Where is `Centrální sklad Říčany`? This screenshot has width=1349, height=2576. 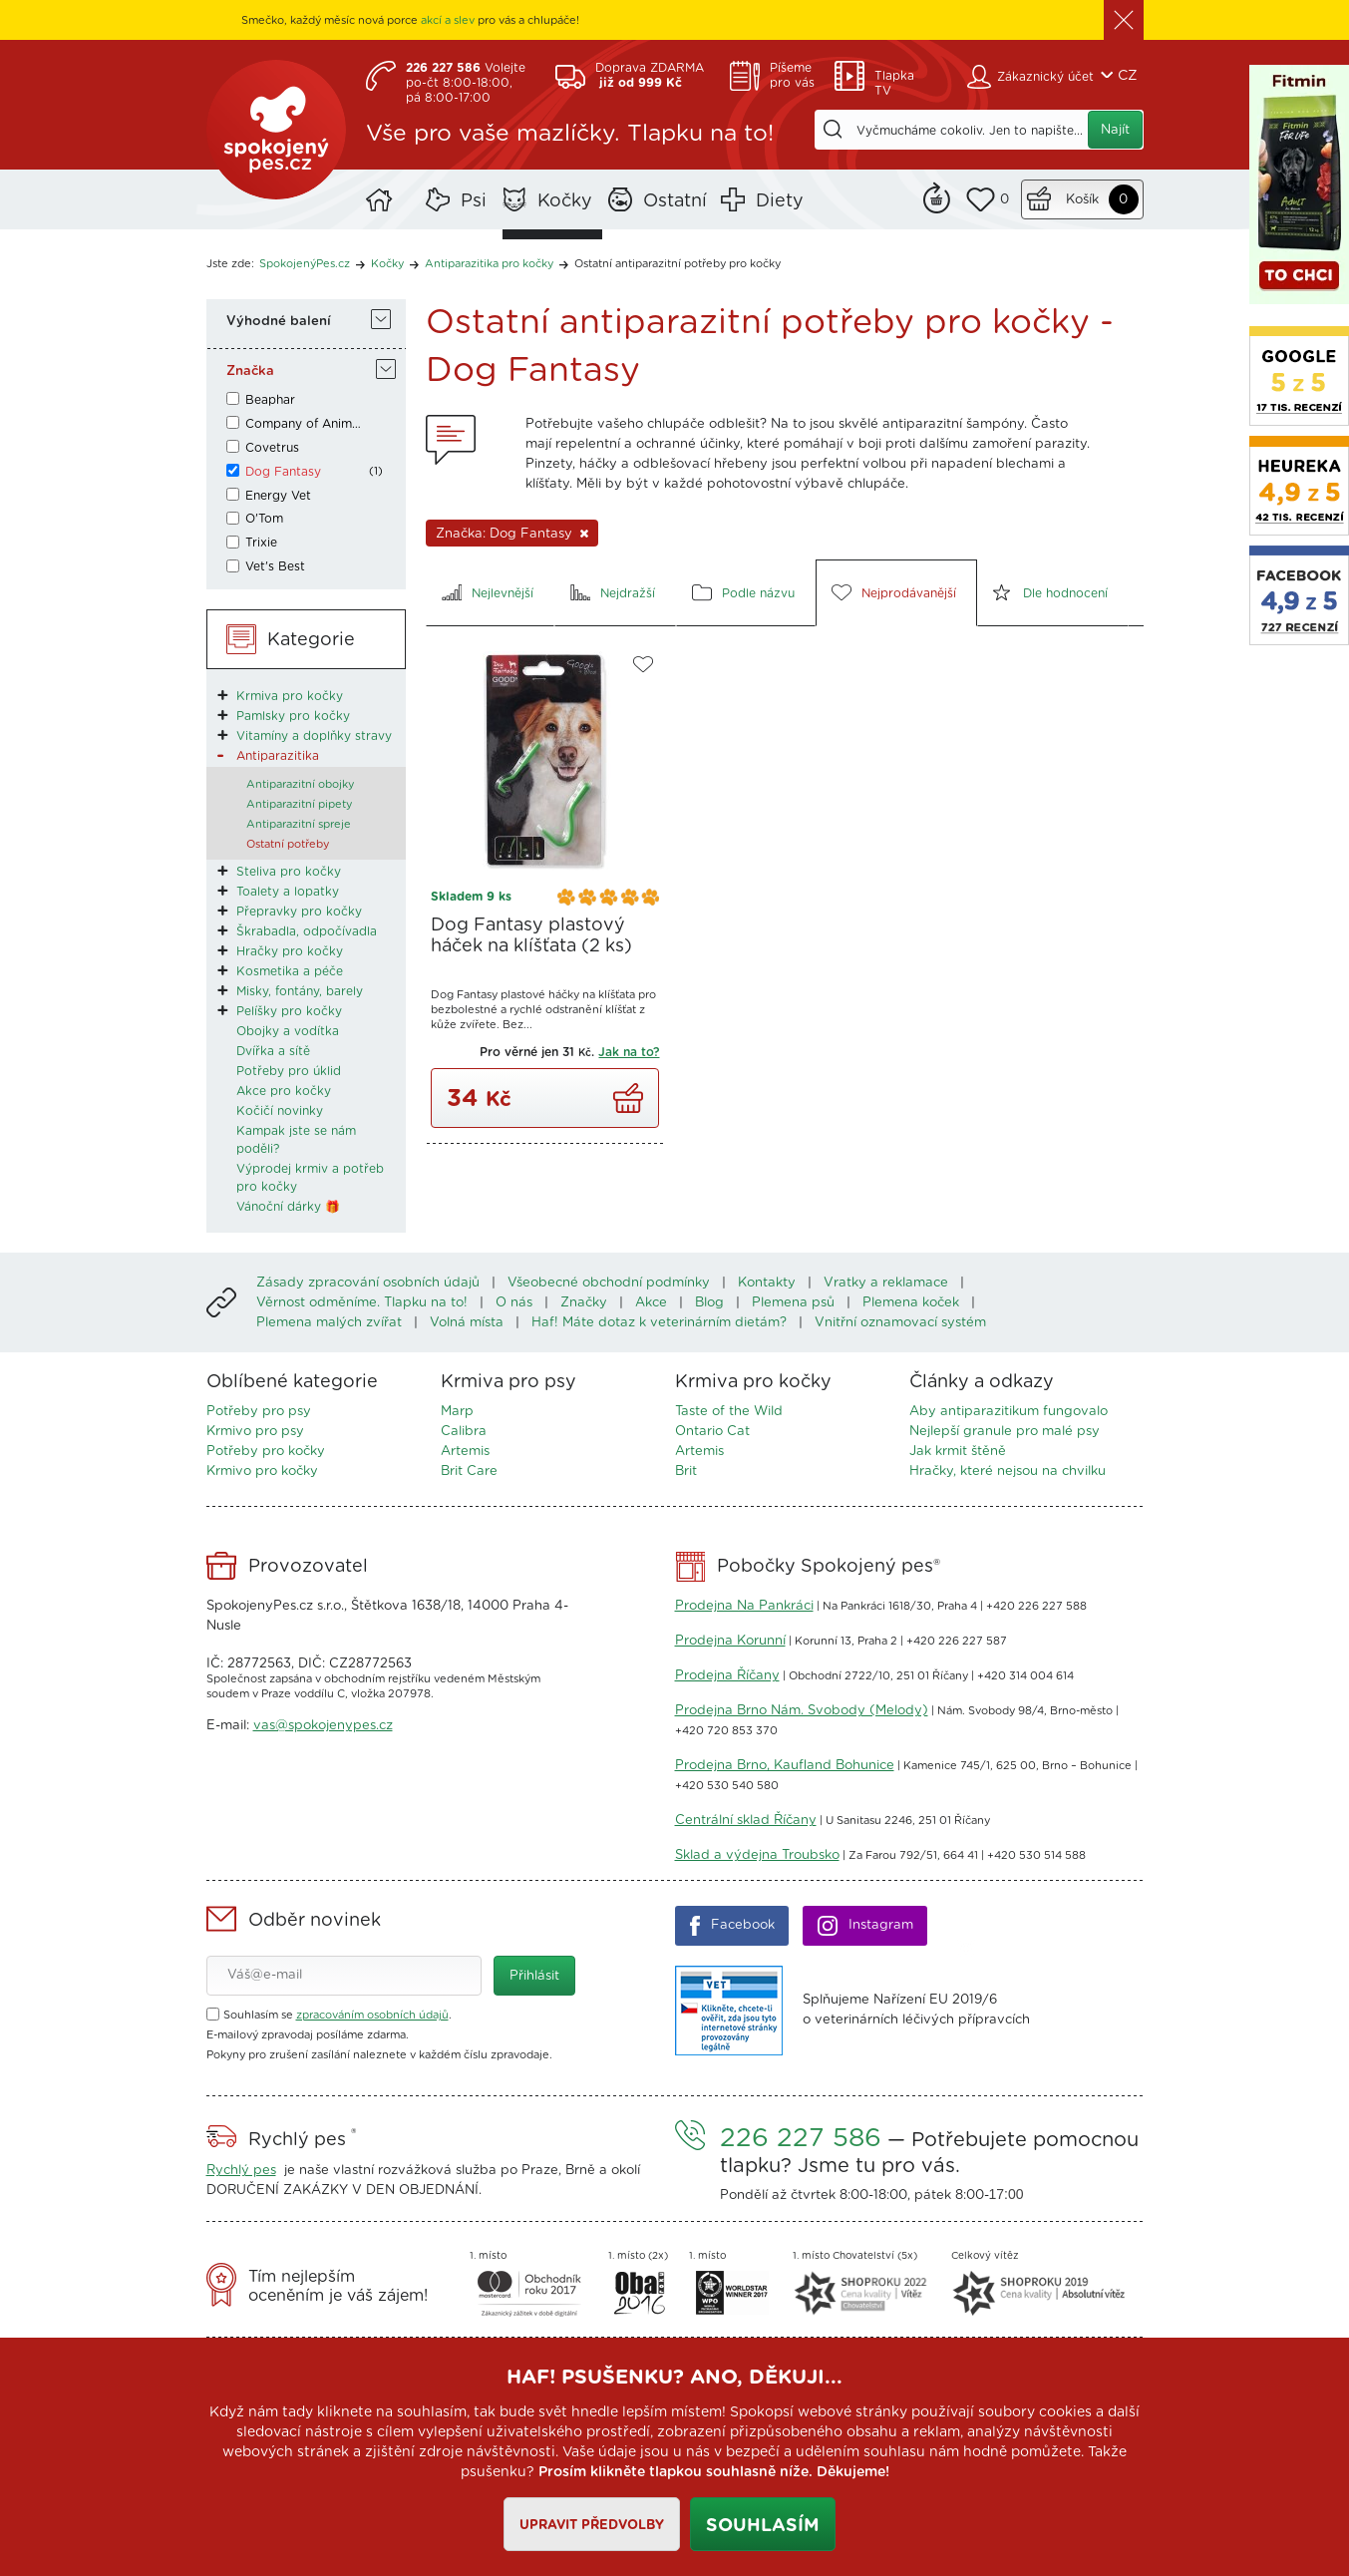 Centrální sklad Říčany is located at coordinates (746, 1820).